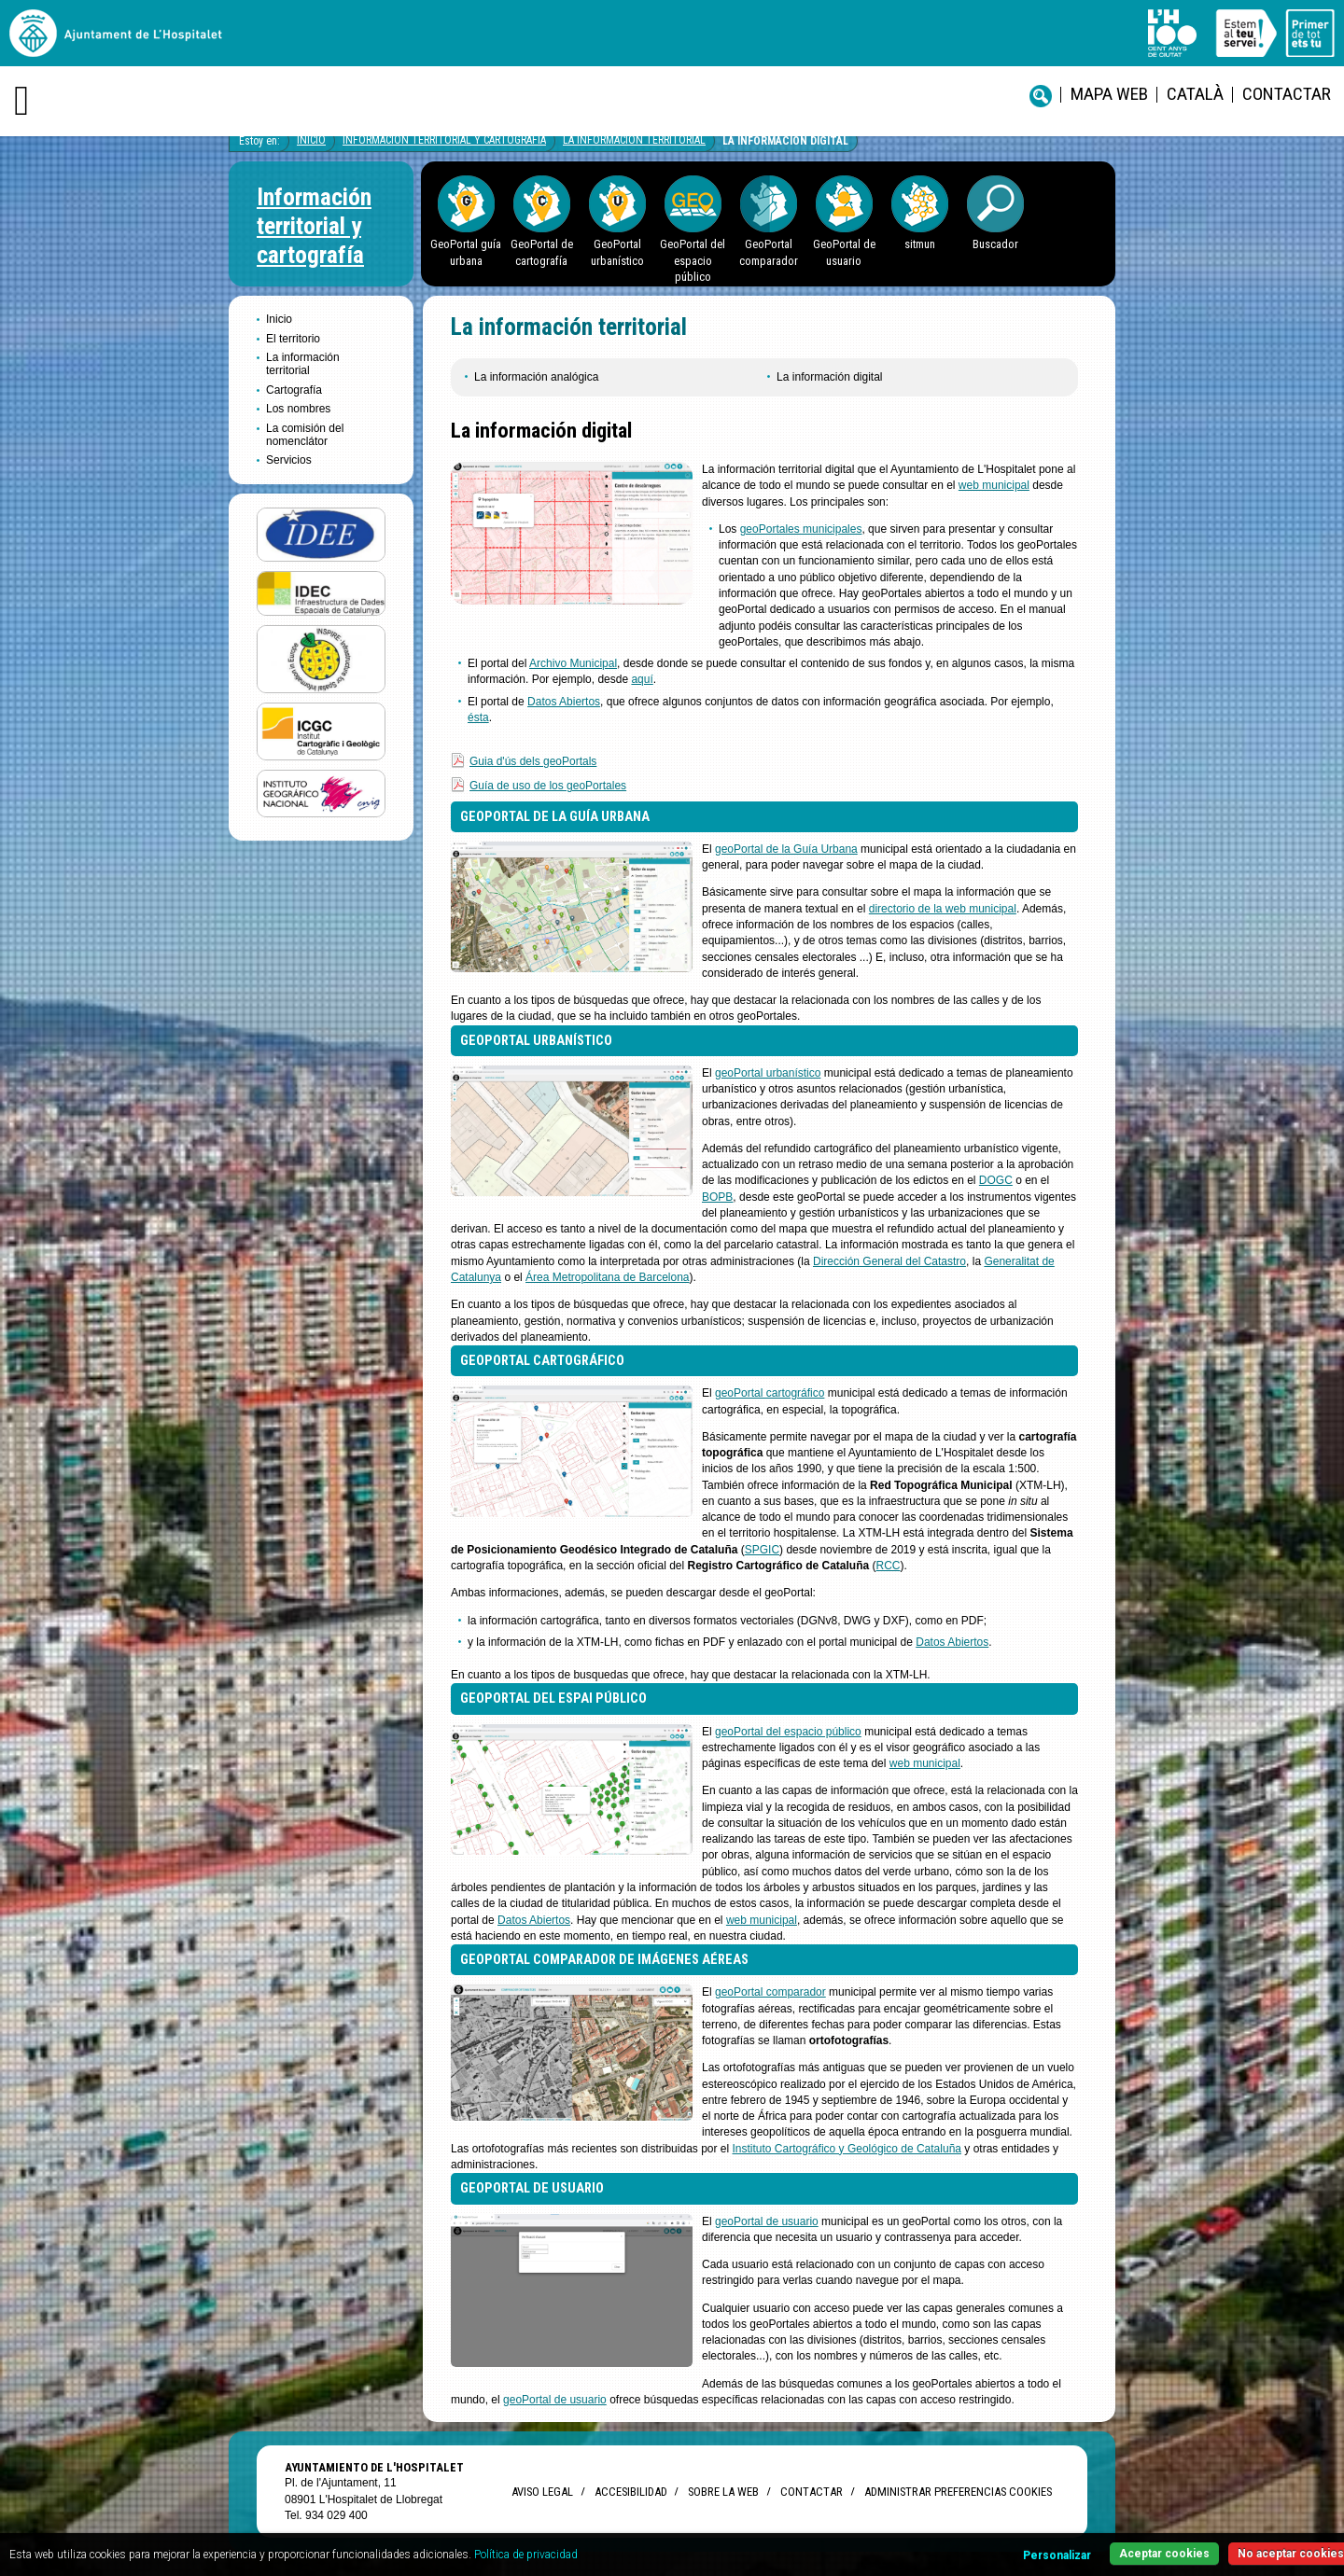  What do you see at coordinates (919, 244) in the screenshot?
I see `sitmun` at bounding box center [919, 244].